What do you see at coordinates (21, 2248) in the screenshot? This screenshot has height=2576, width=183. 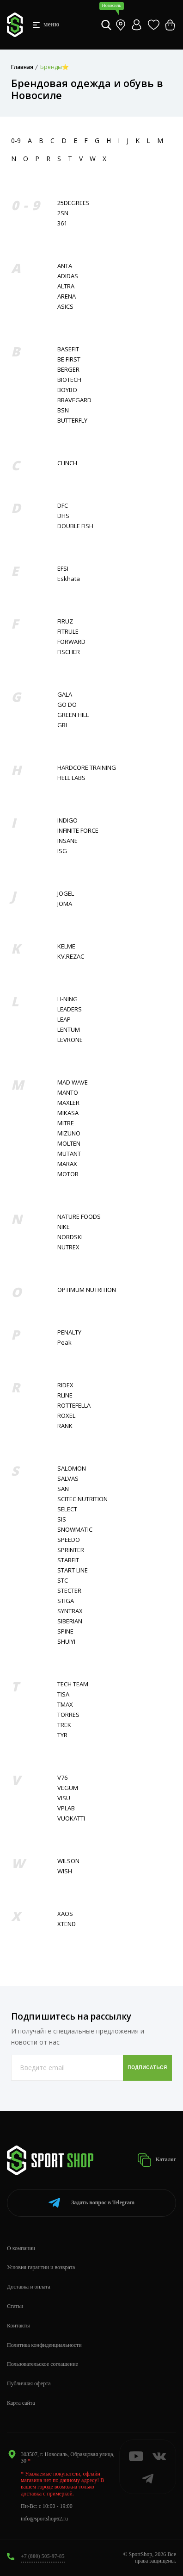 I see `О компании` at bounding box center [21, 2248].